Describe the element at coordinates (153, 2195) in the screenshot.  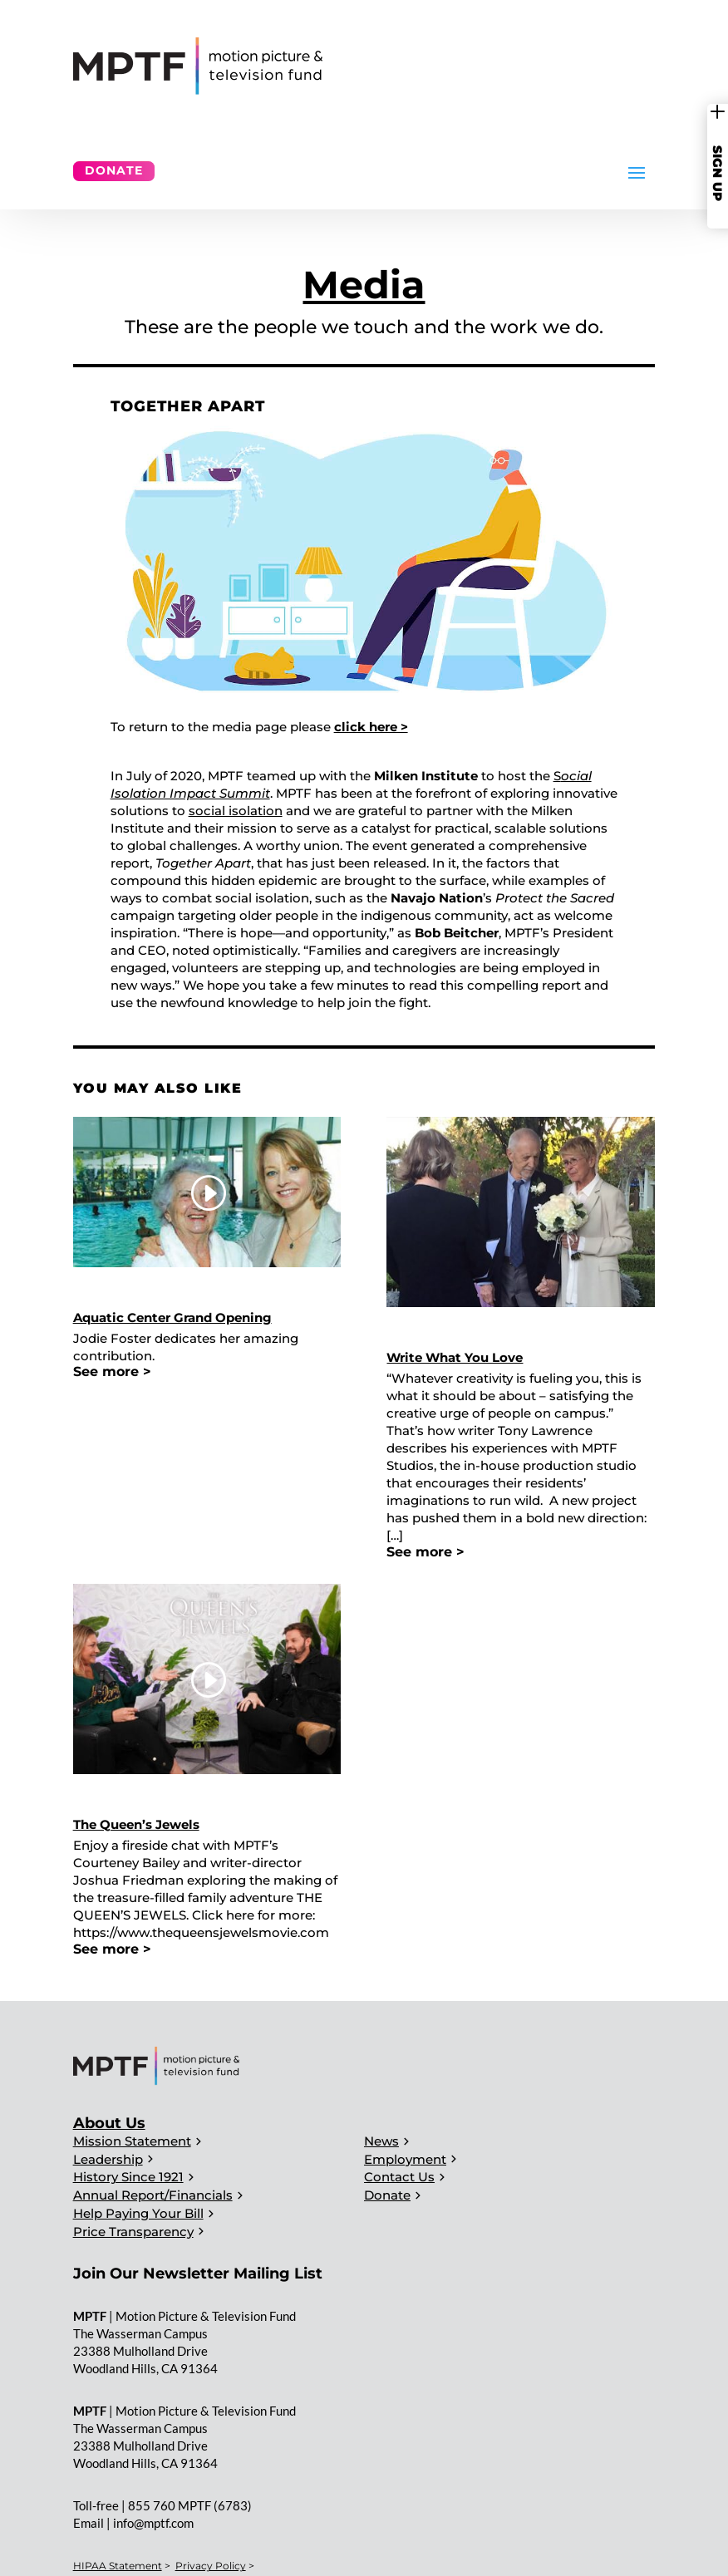
I see `Annual Report/Financials` at that location.